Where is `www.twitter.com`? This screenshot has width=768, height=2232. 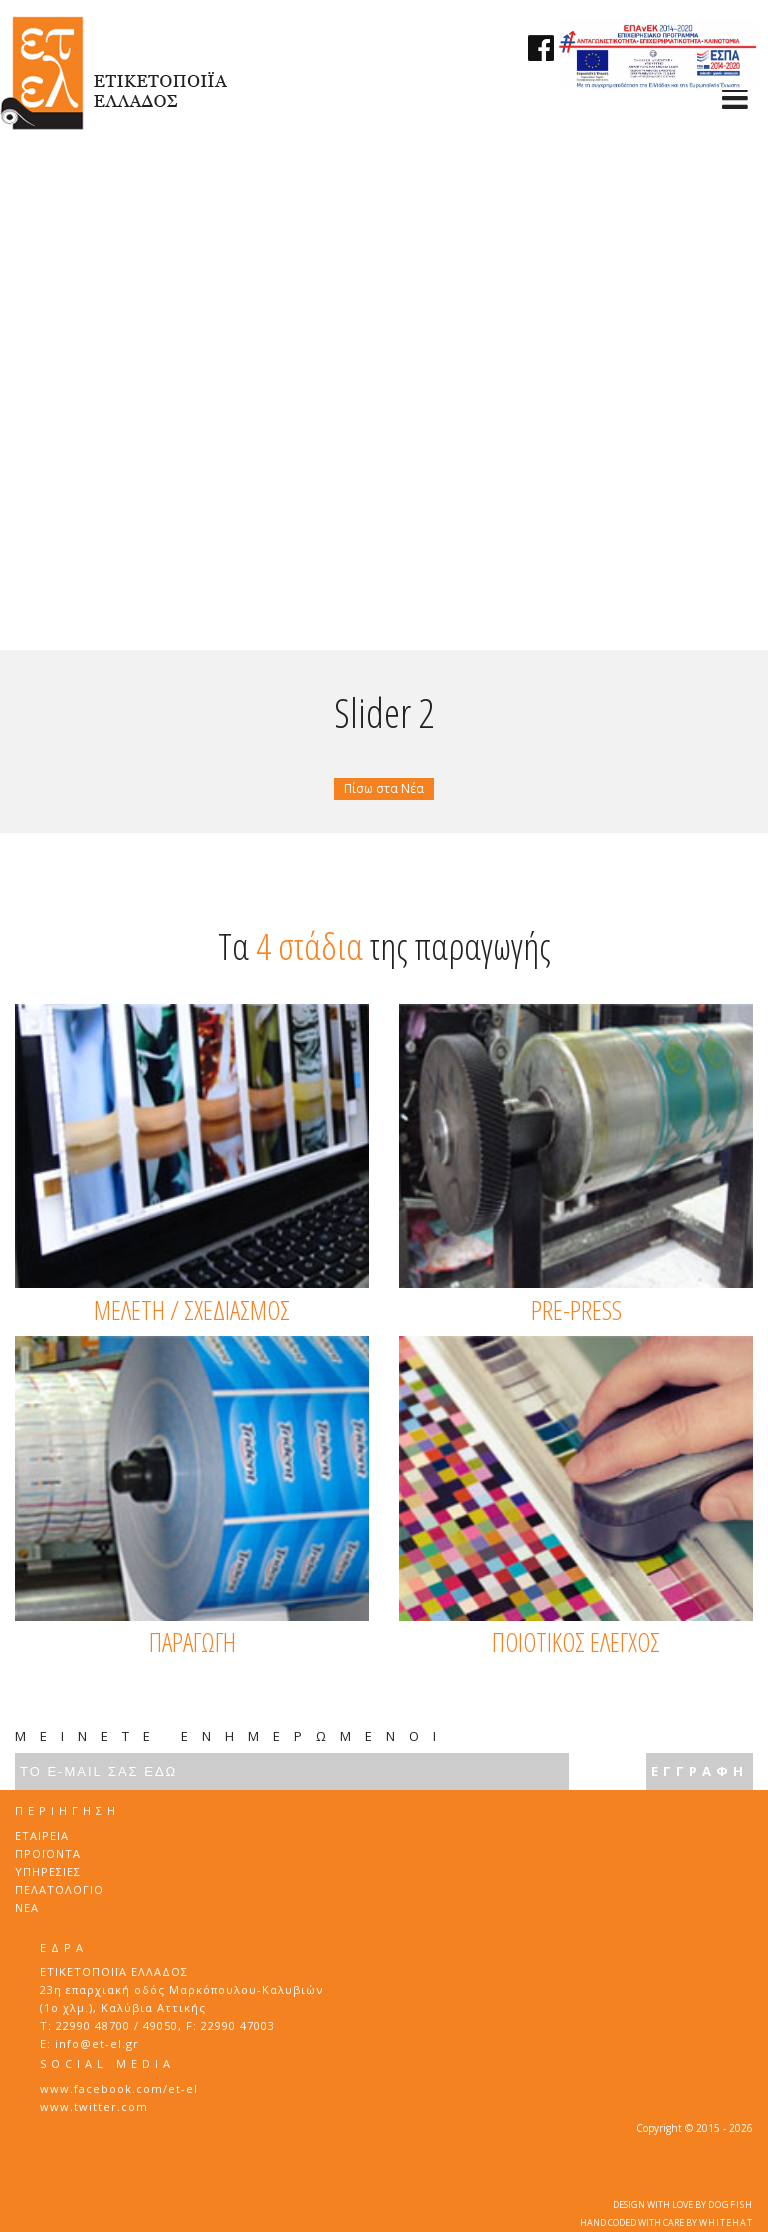
www.twitter.com is located at coordinates (94, 2106).